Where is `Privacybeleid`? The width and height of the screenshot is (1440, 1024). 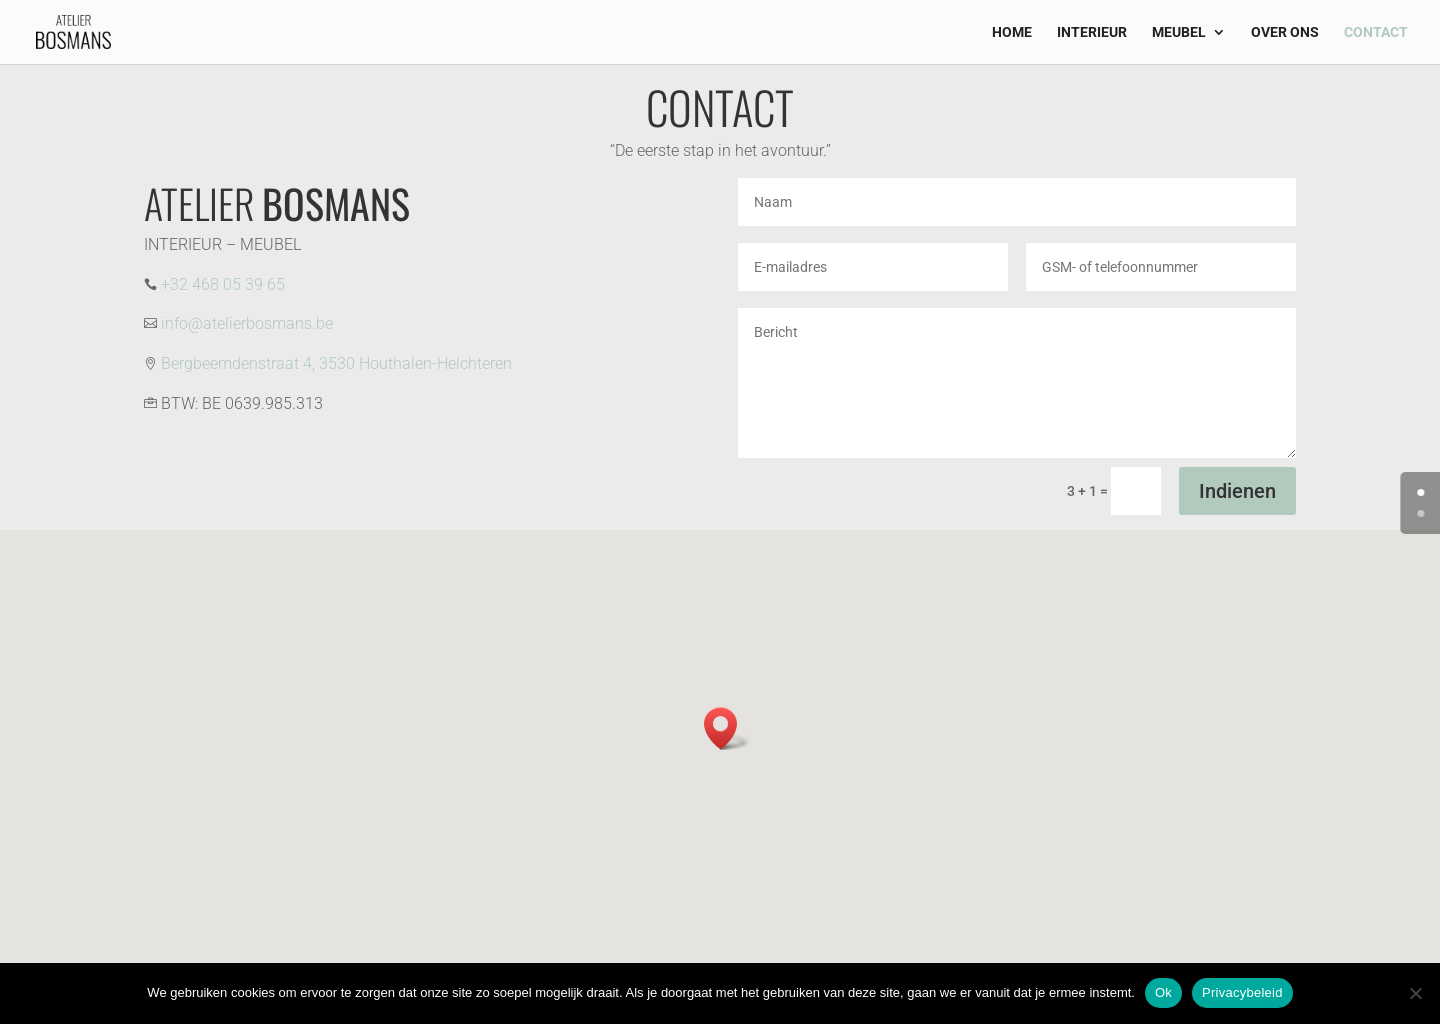
Privacybeleid is located at coordinates (1242, 992).